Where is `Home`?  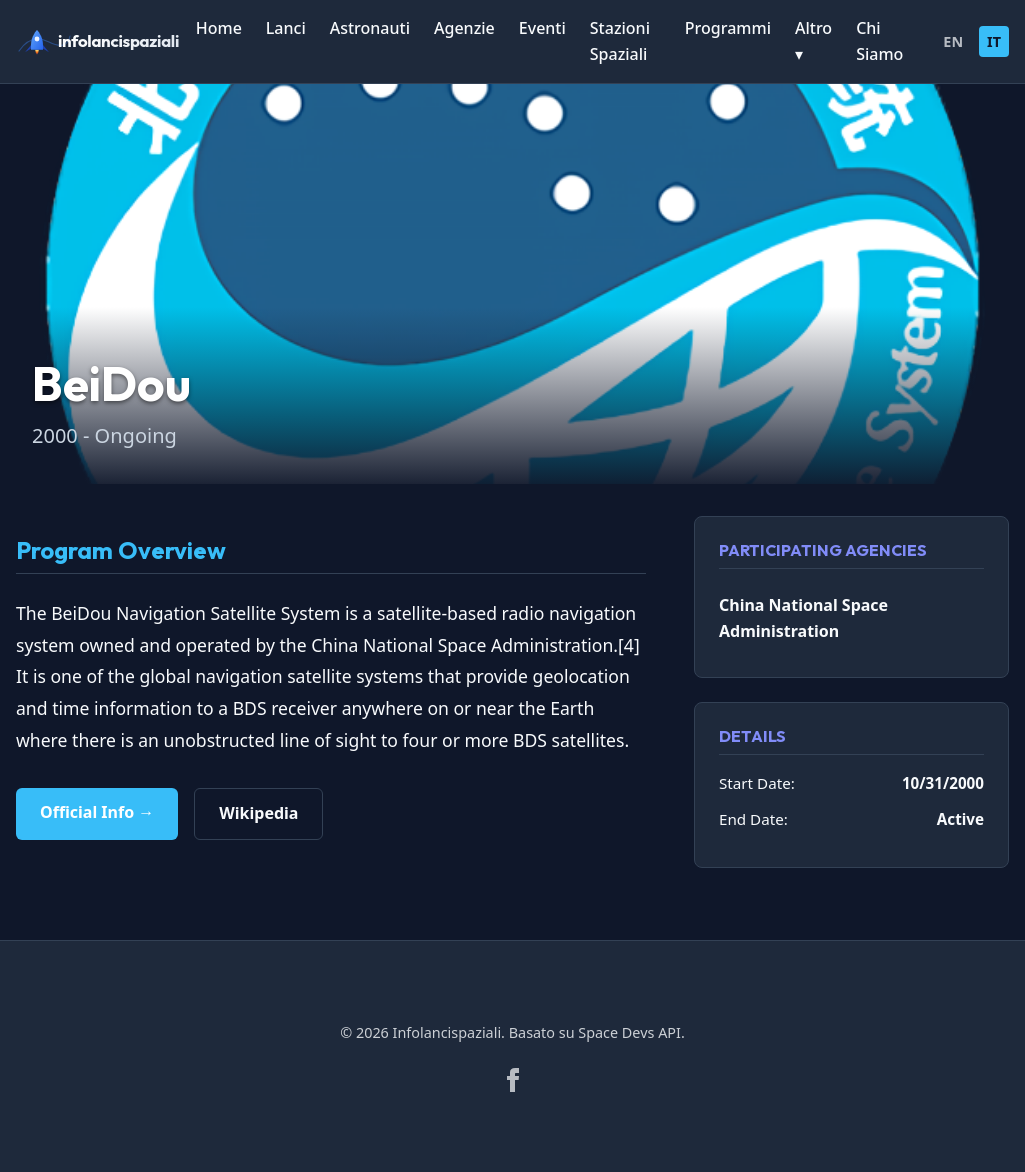
Home is located at coordinates (219, 28).